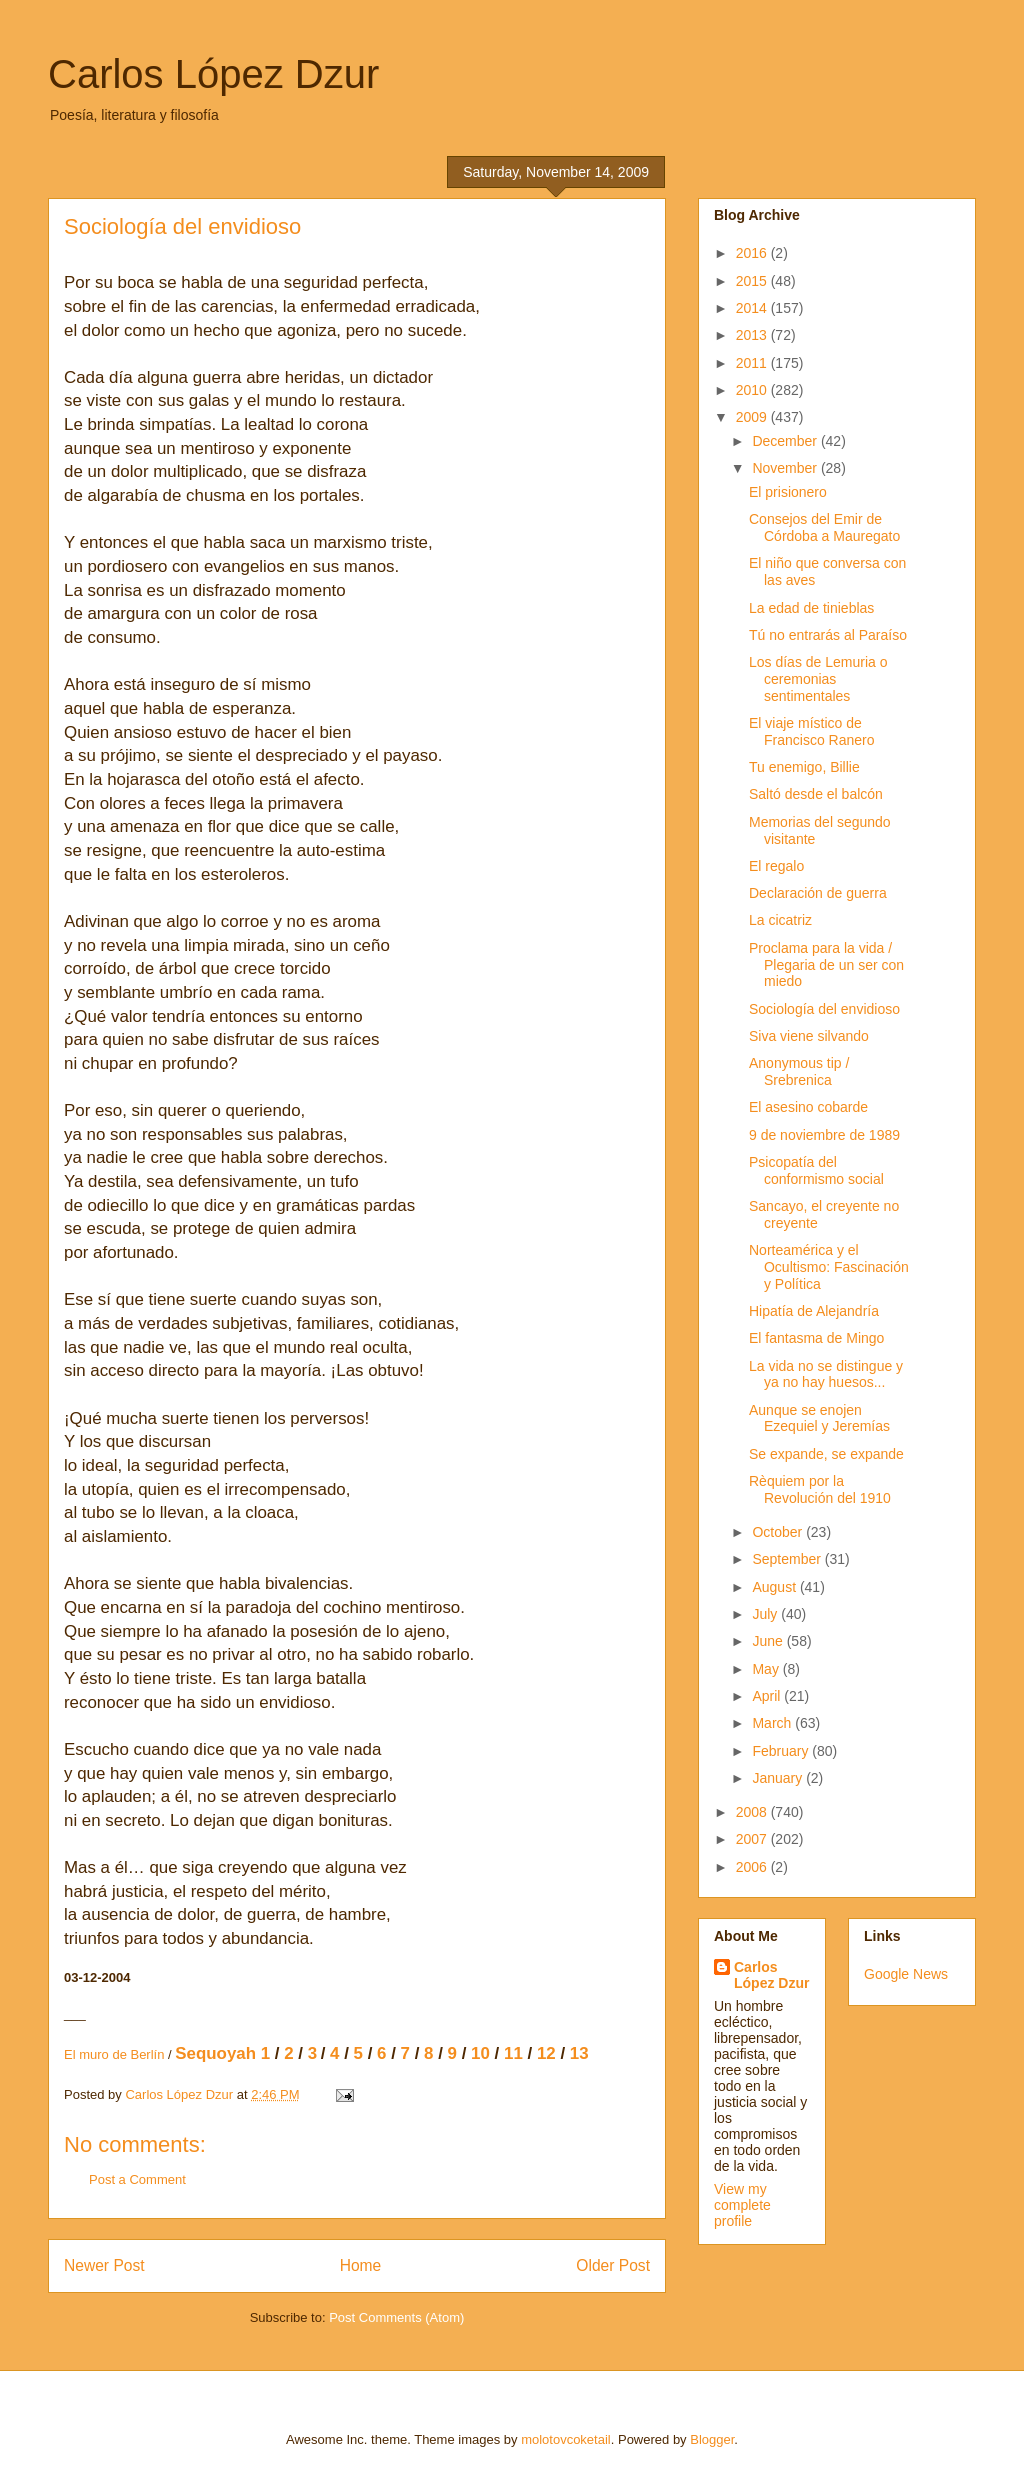 This screenshot has height=2479, width=1024. Describe the element at coordinates (809, 1036) in the screenshot. I see `Siva viene silvando` at that location.